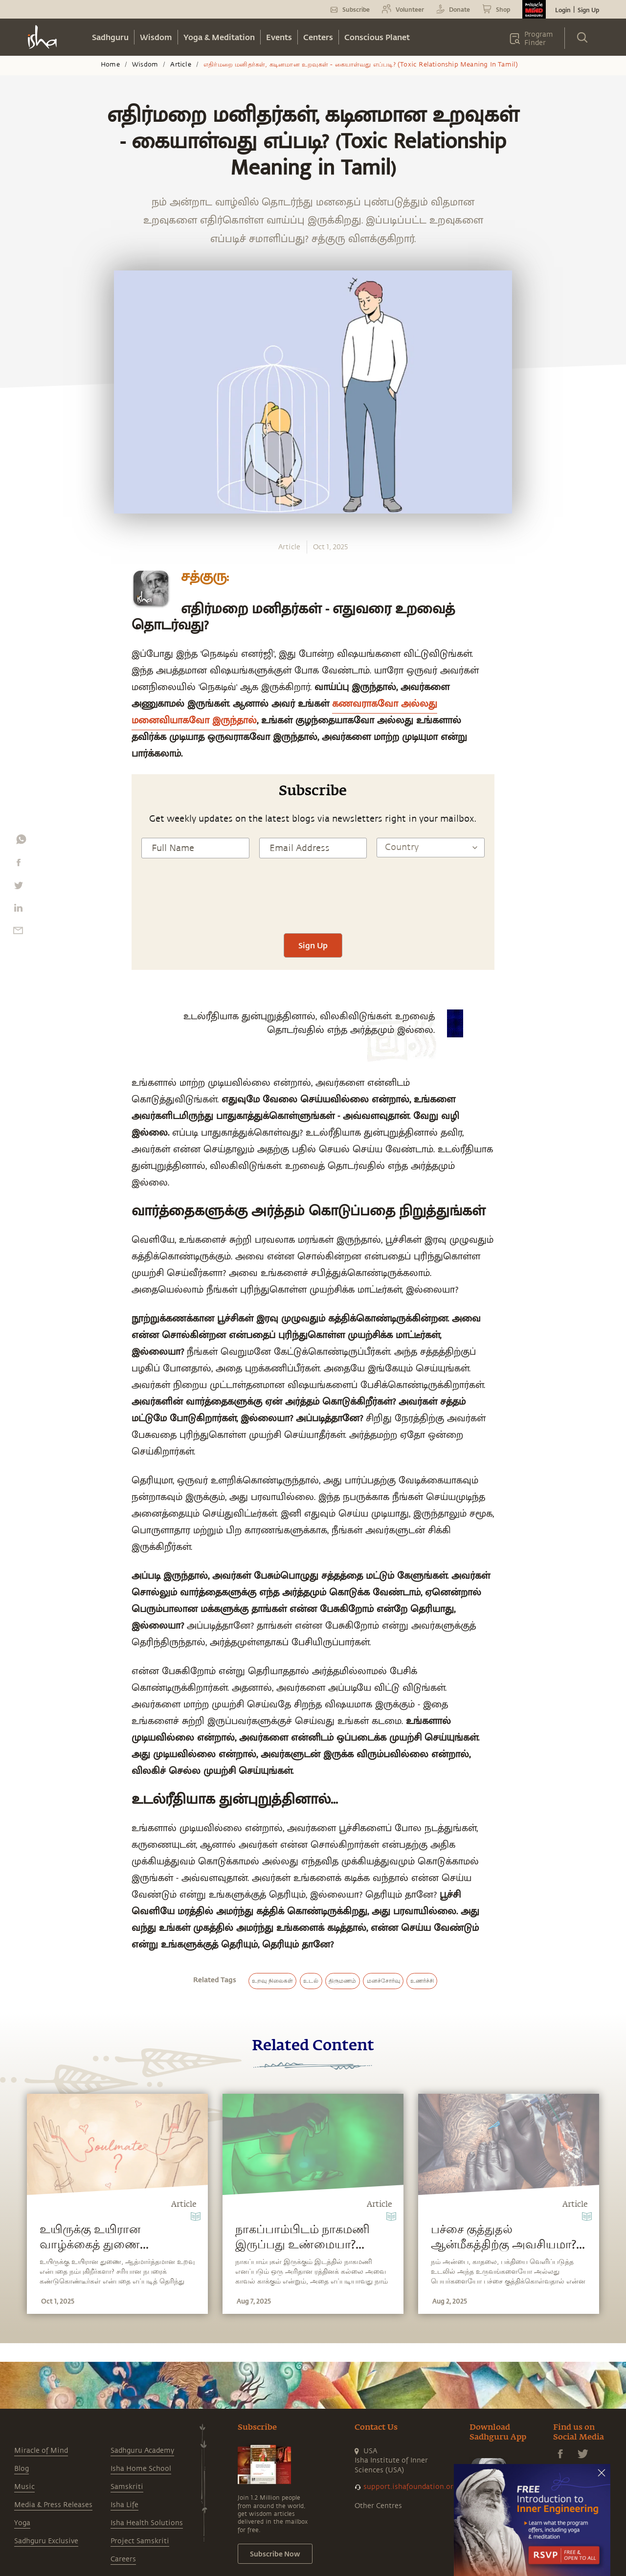 The image size is (626, 2576). I want to click on Home, so click(110, 64).